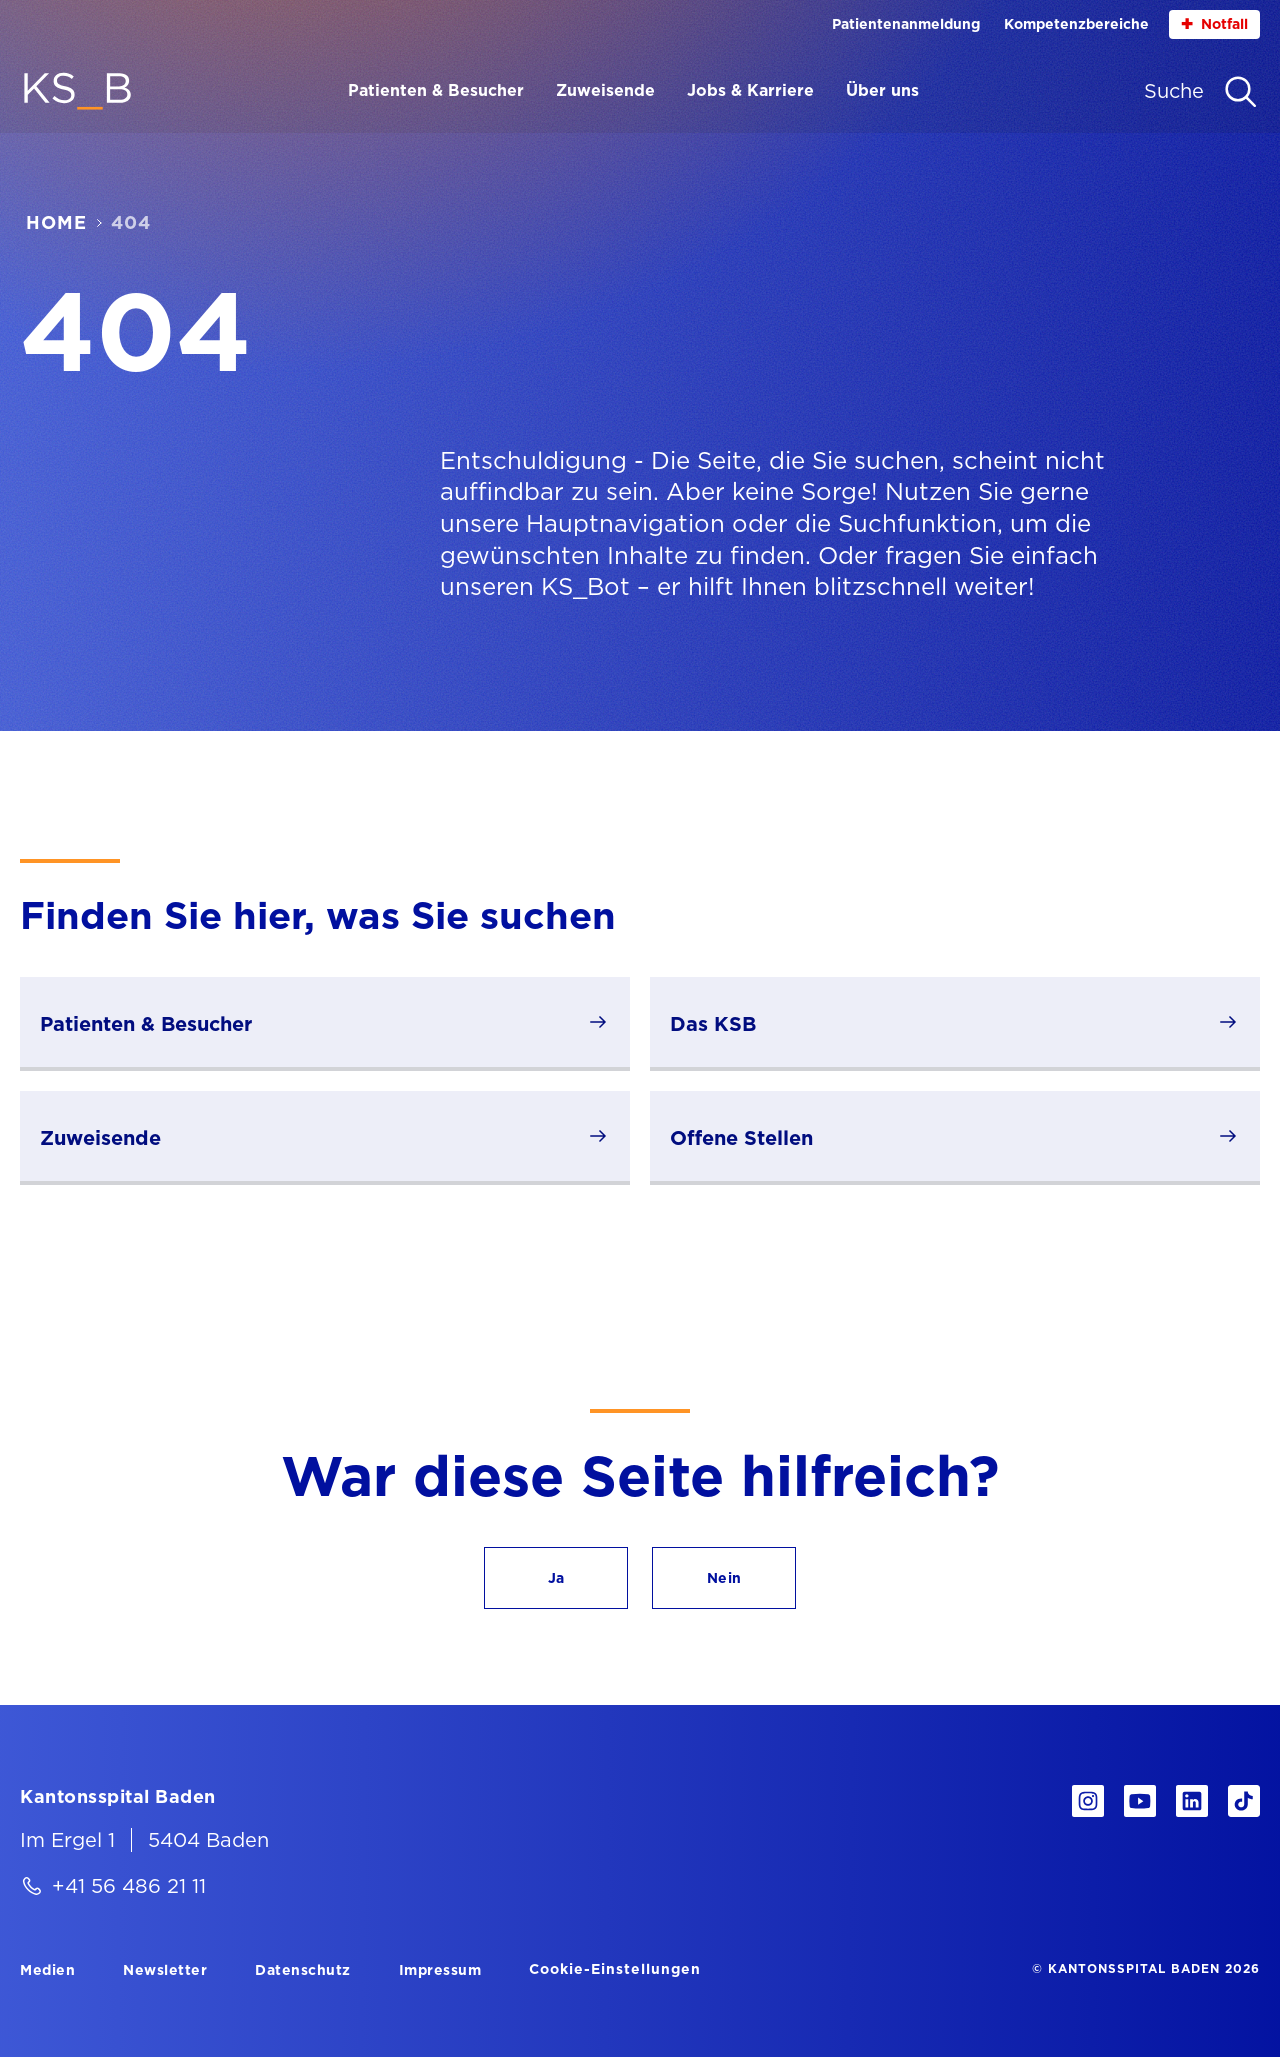 This screenshot has width=1280, height=2057. Describe the element at coordinates (436, 90) in the screenshot. I see `Patienten & Besucher [Menüpunkt Patienten & Besucher öffnen]` at that location.